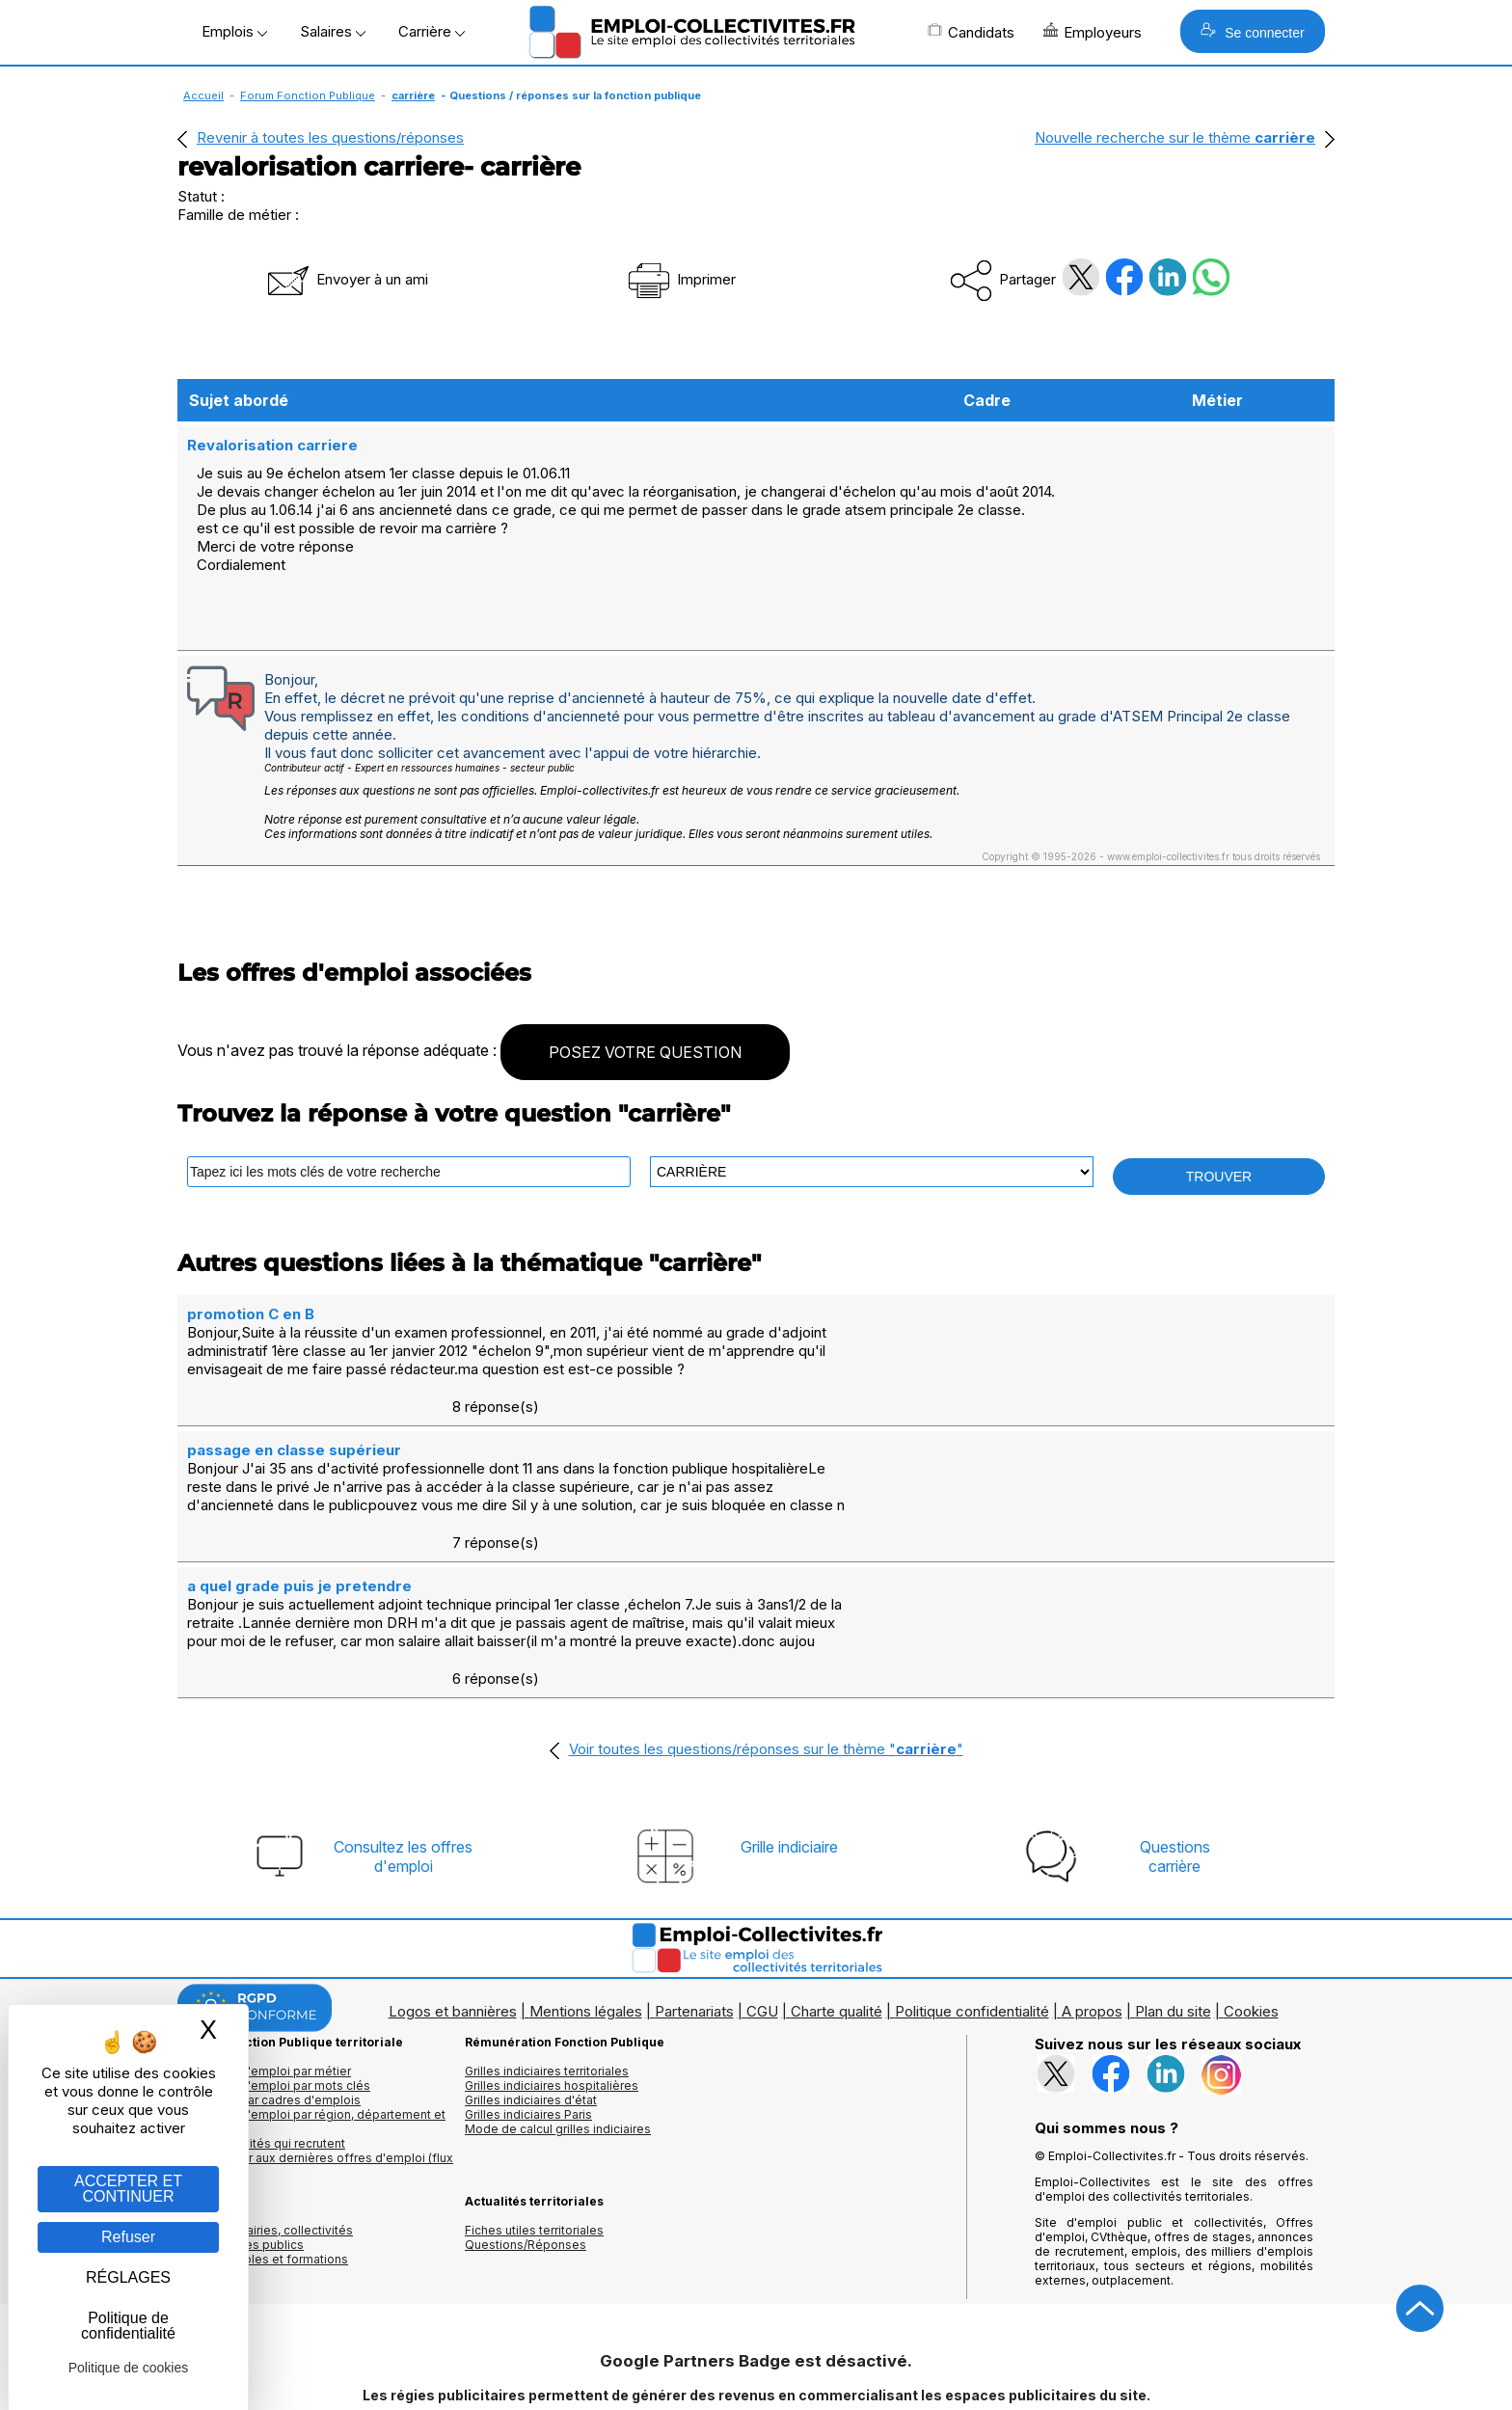 The height and width of the screenshot is (2410, 1512). What do you see at coordinates (836, 1896) in the screenshot?
I see `Charte qualité` at bounding box center [836, 1896].